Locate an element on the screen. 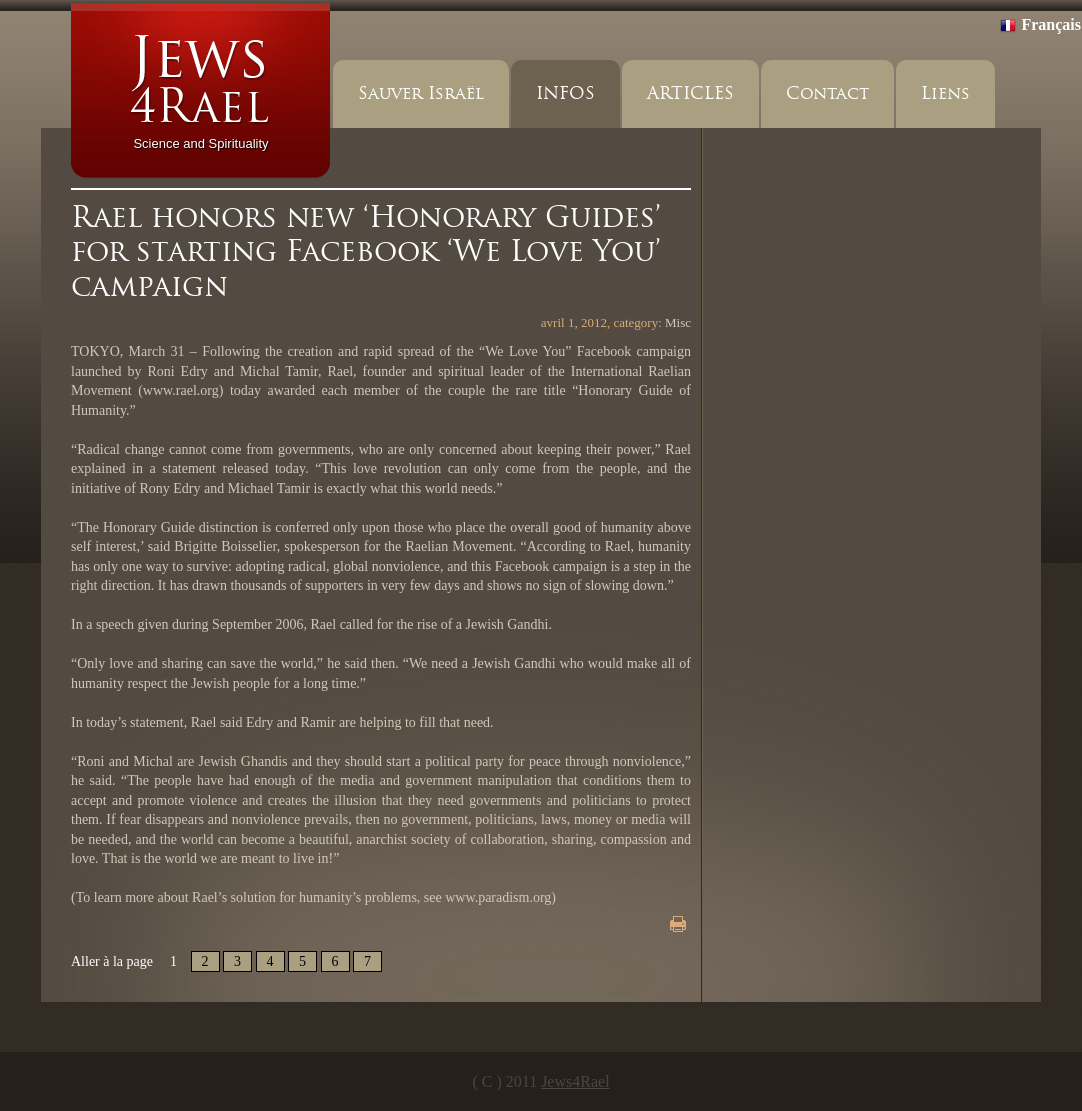  Rael honors new ‘Honorary Guides’ for starting Facebook ‘We Love You’ campaign is located at coordinates (366, 251).